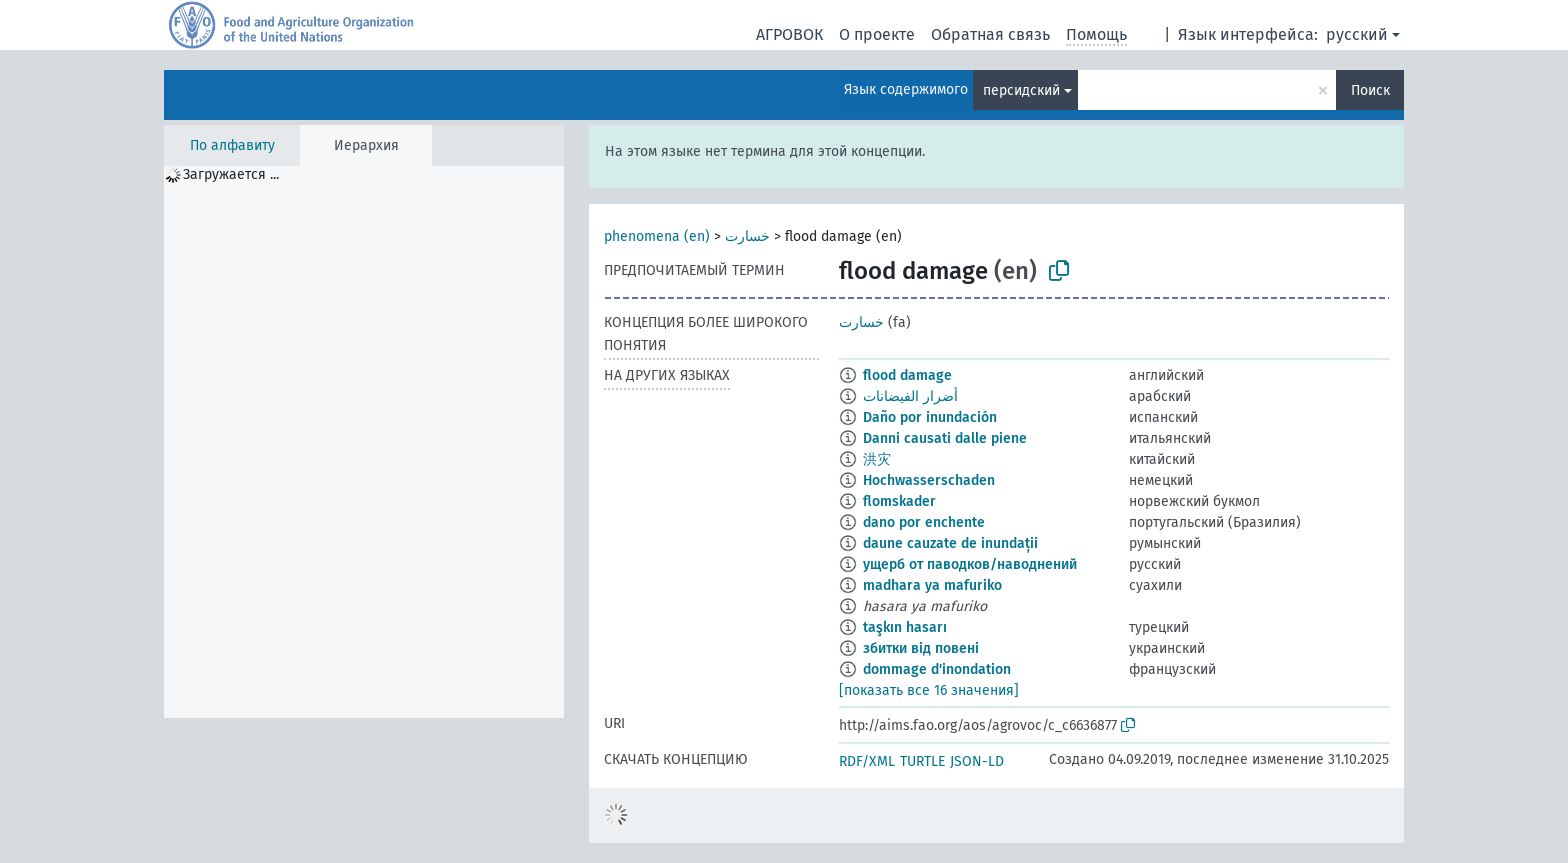 This screenshot has height=863, width=1568. What do you see at coordinates (907, 375) in the screenshot?
I see `flood damage` at bounding box center [907, 375].